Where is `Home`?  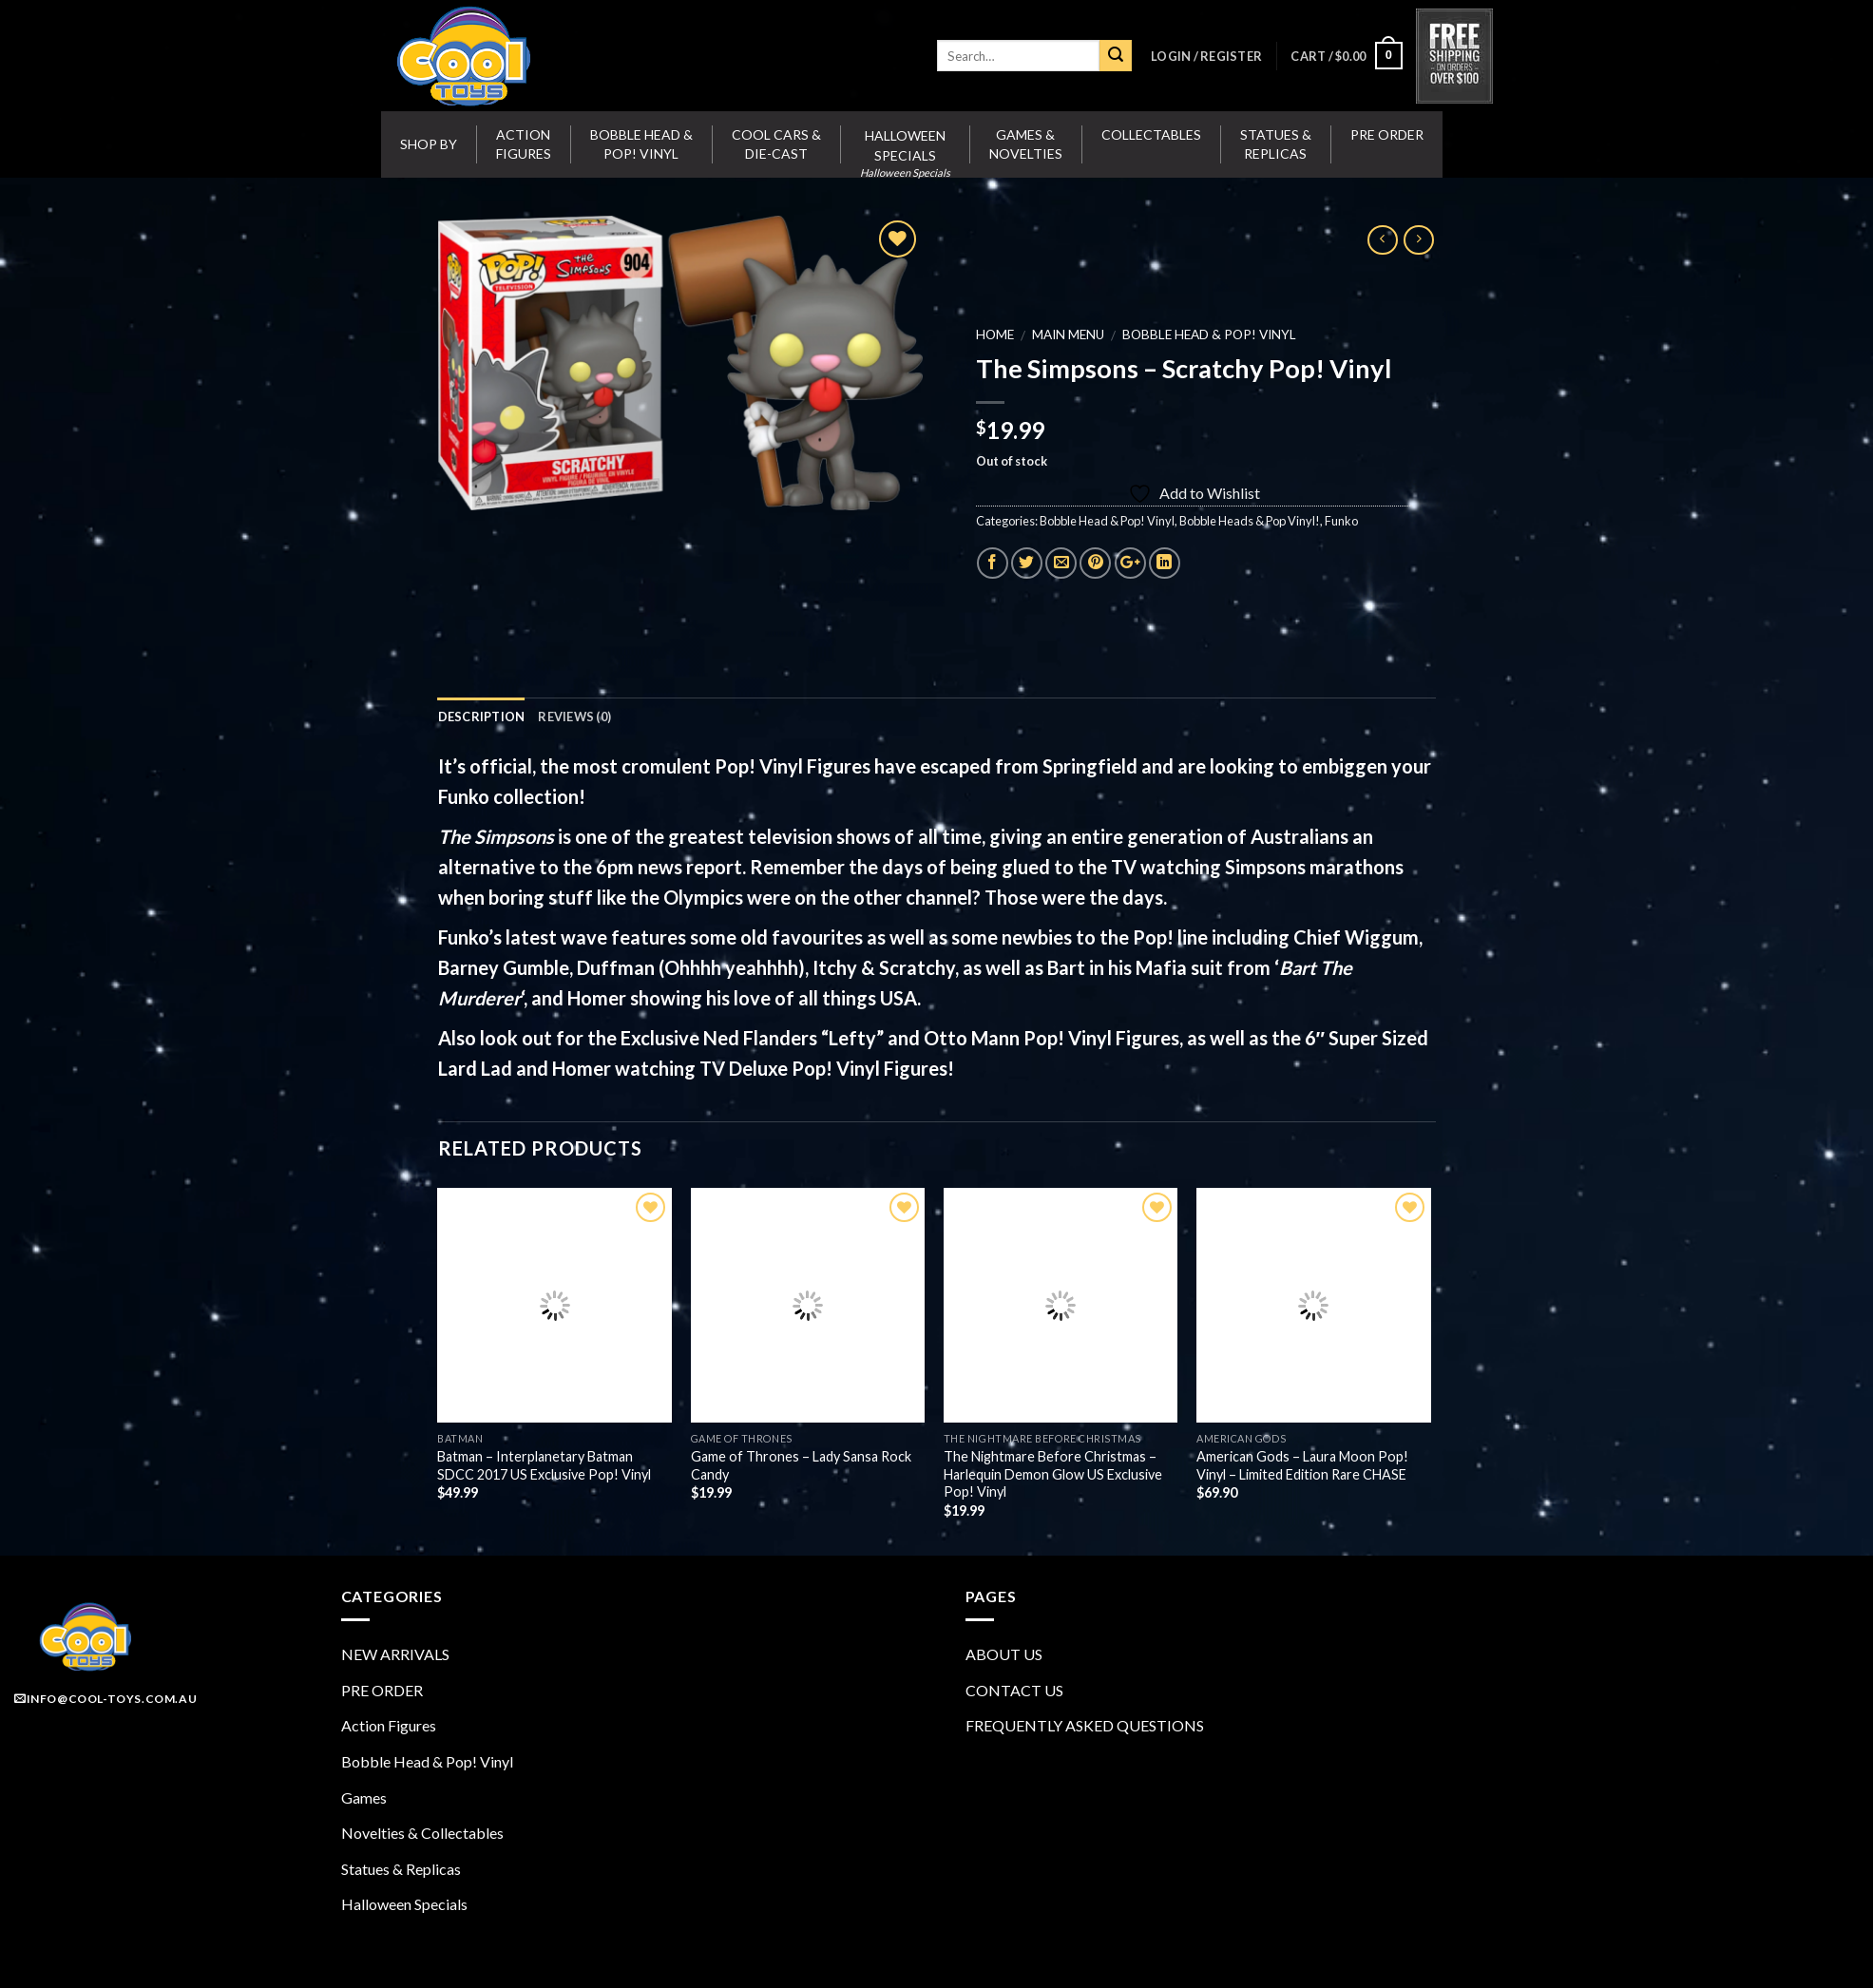
Home is located at coordinates (994, 334).